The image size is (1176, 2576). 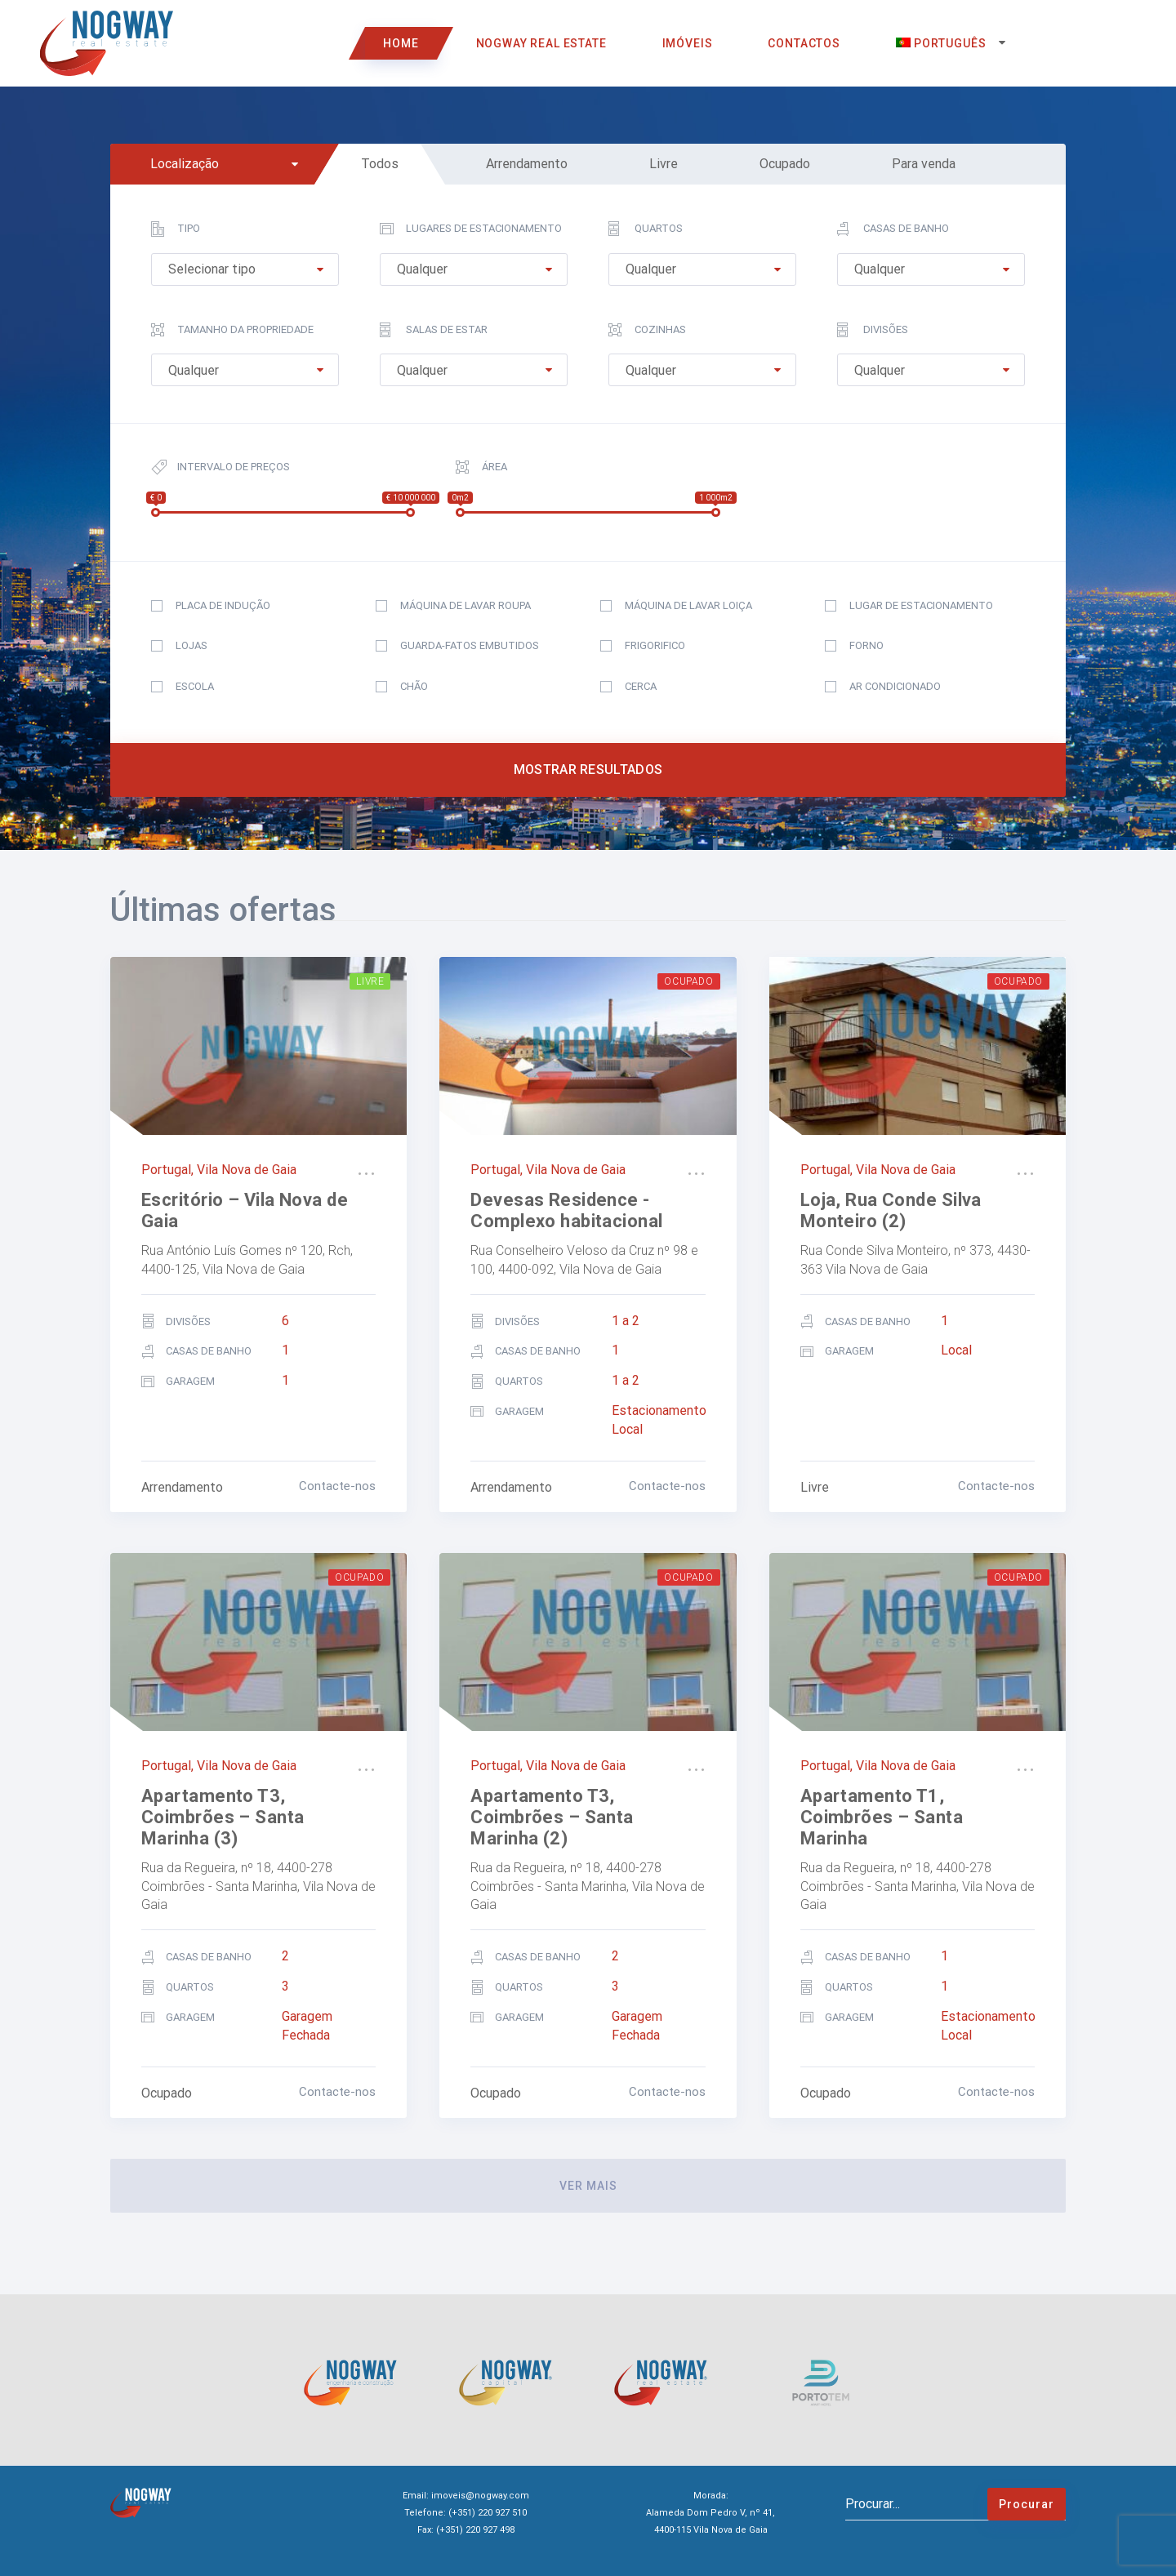 I want to click on Devesas Residence -Complexo habitacional, so click(x=566, y=1210).